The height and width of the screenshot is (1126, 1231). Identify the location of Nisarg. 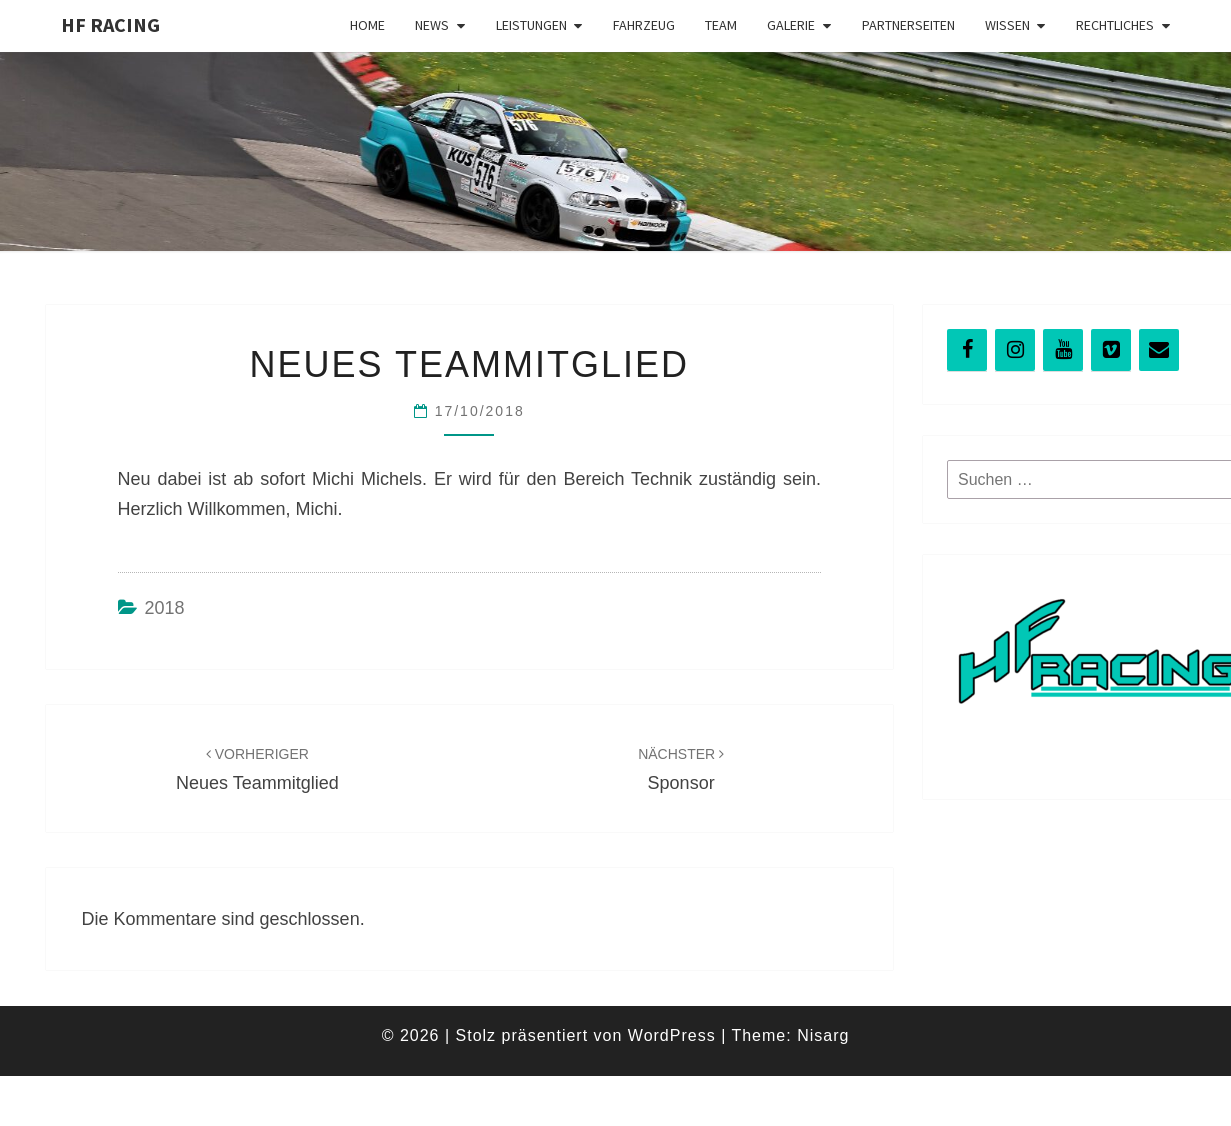
(823, 1035).